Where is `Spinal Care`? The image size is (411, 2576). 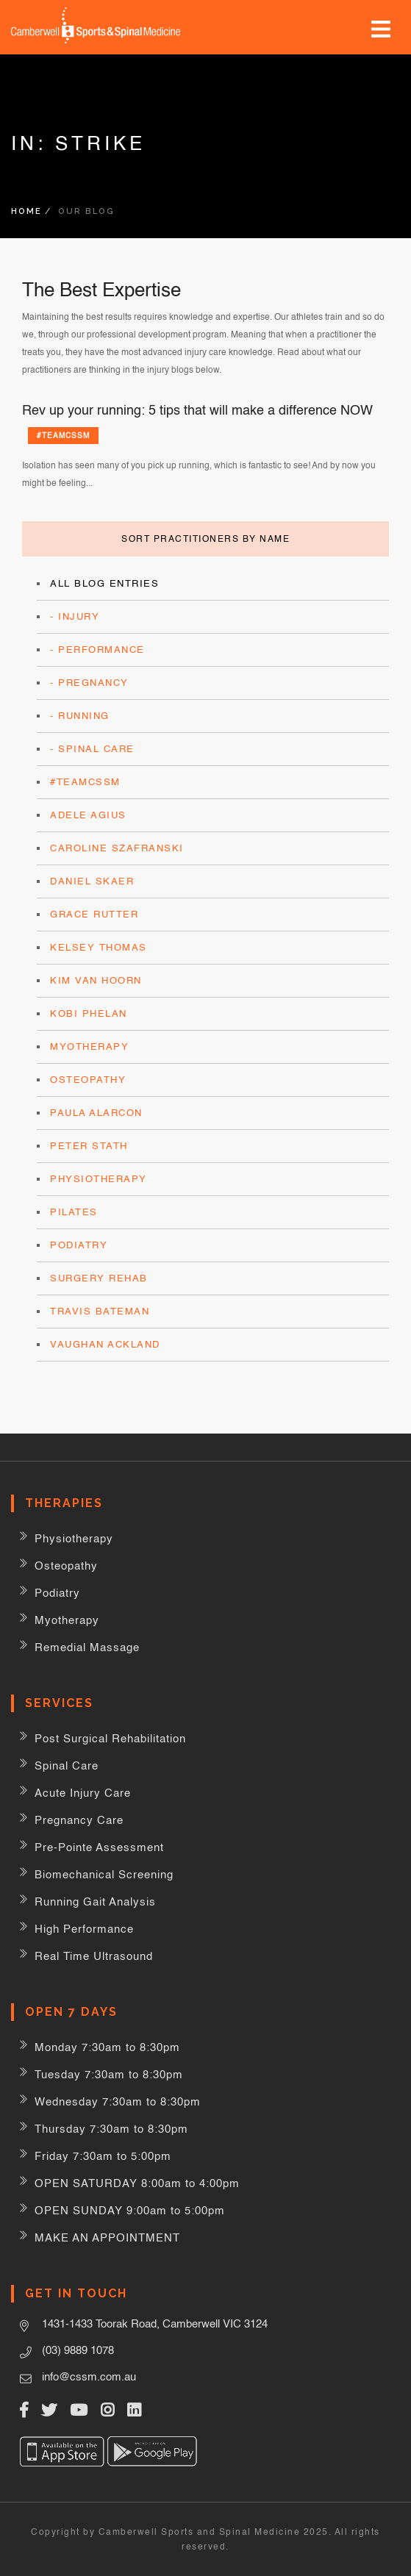
Spinal Care is located at coordinates (67, 1765).